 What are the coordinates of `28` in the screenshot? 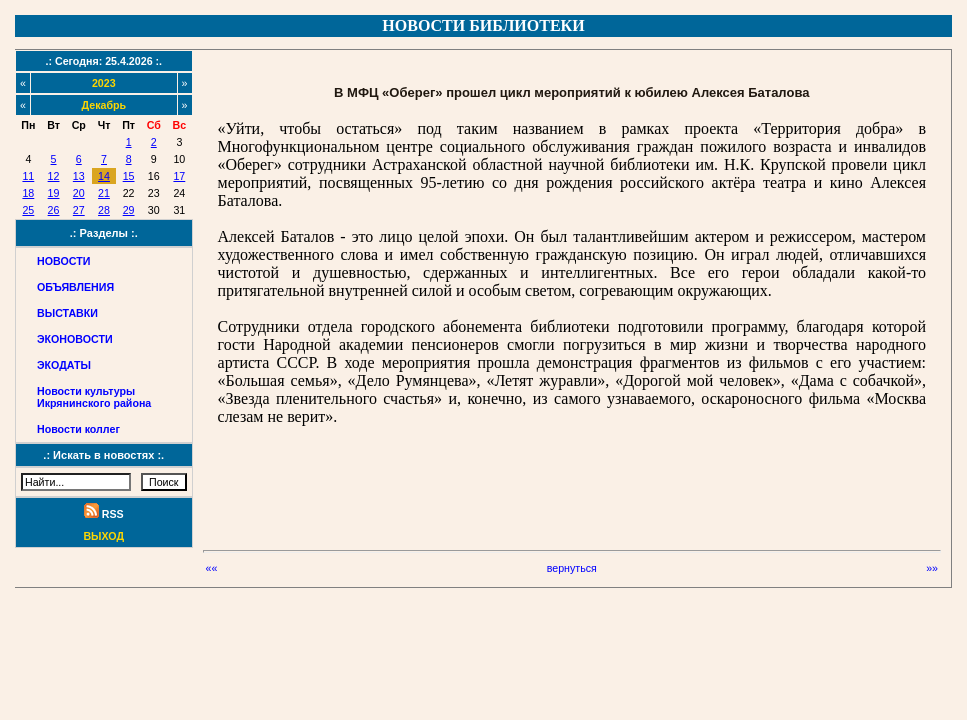 It's located at (104, 210).